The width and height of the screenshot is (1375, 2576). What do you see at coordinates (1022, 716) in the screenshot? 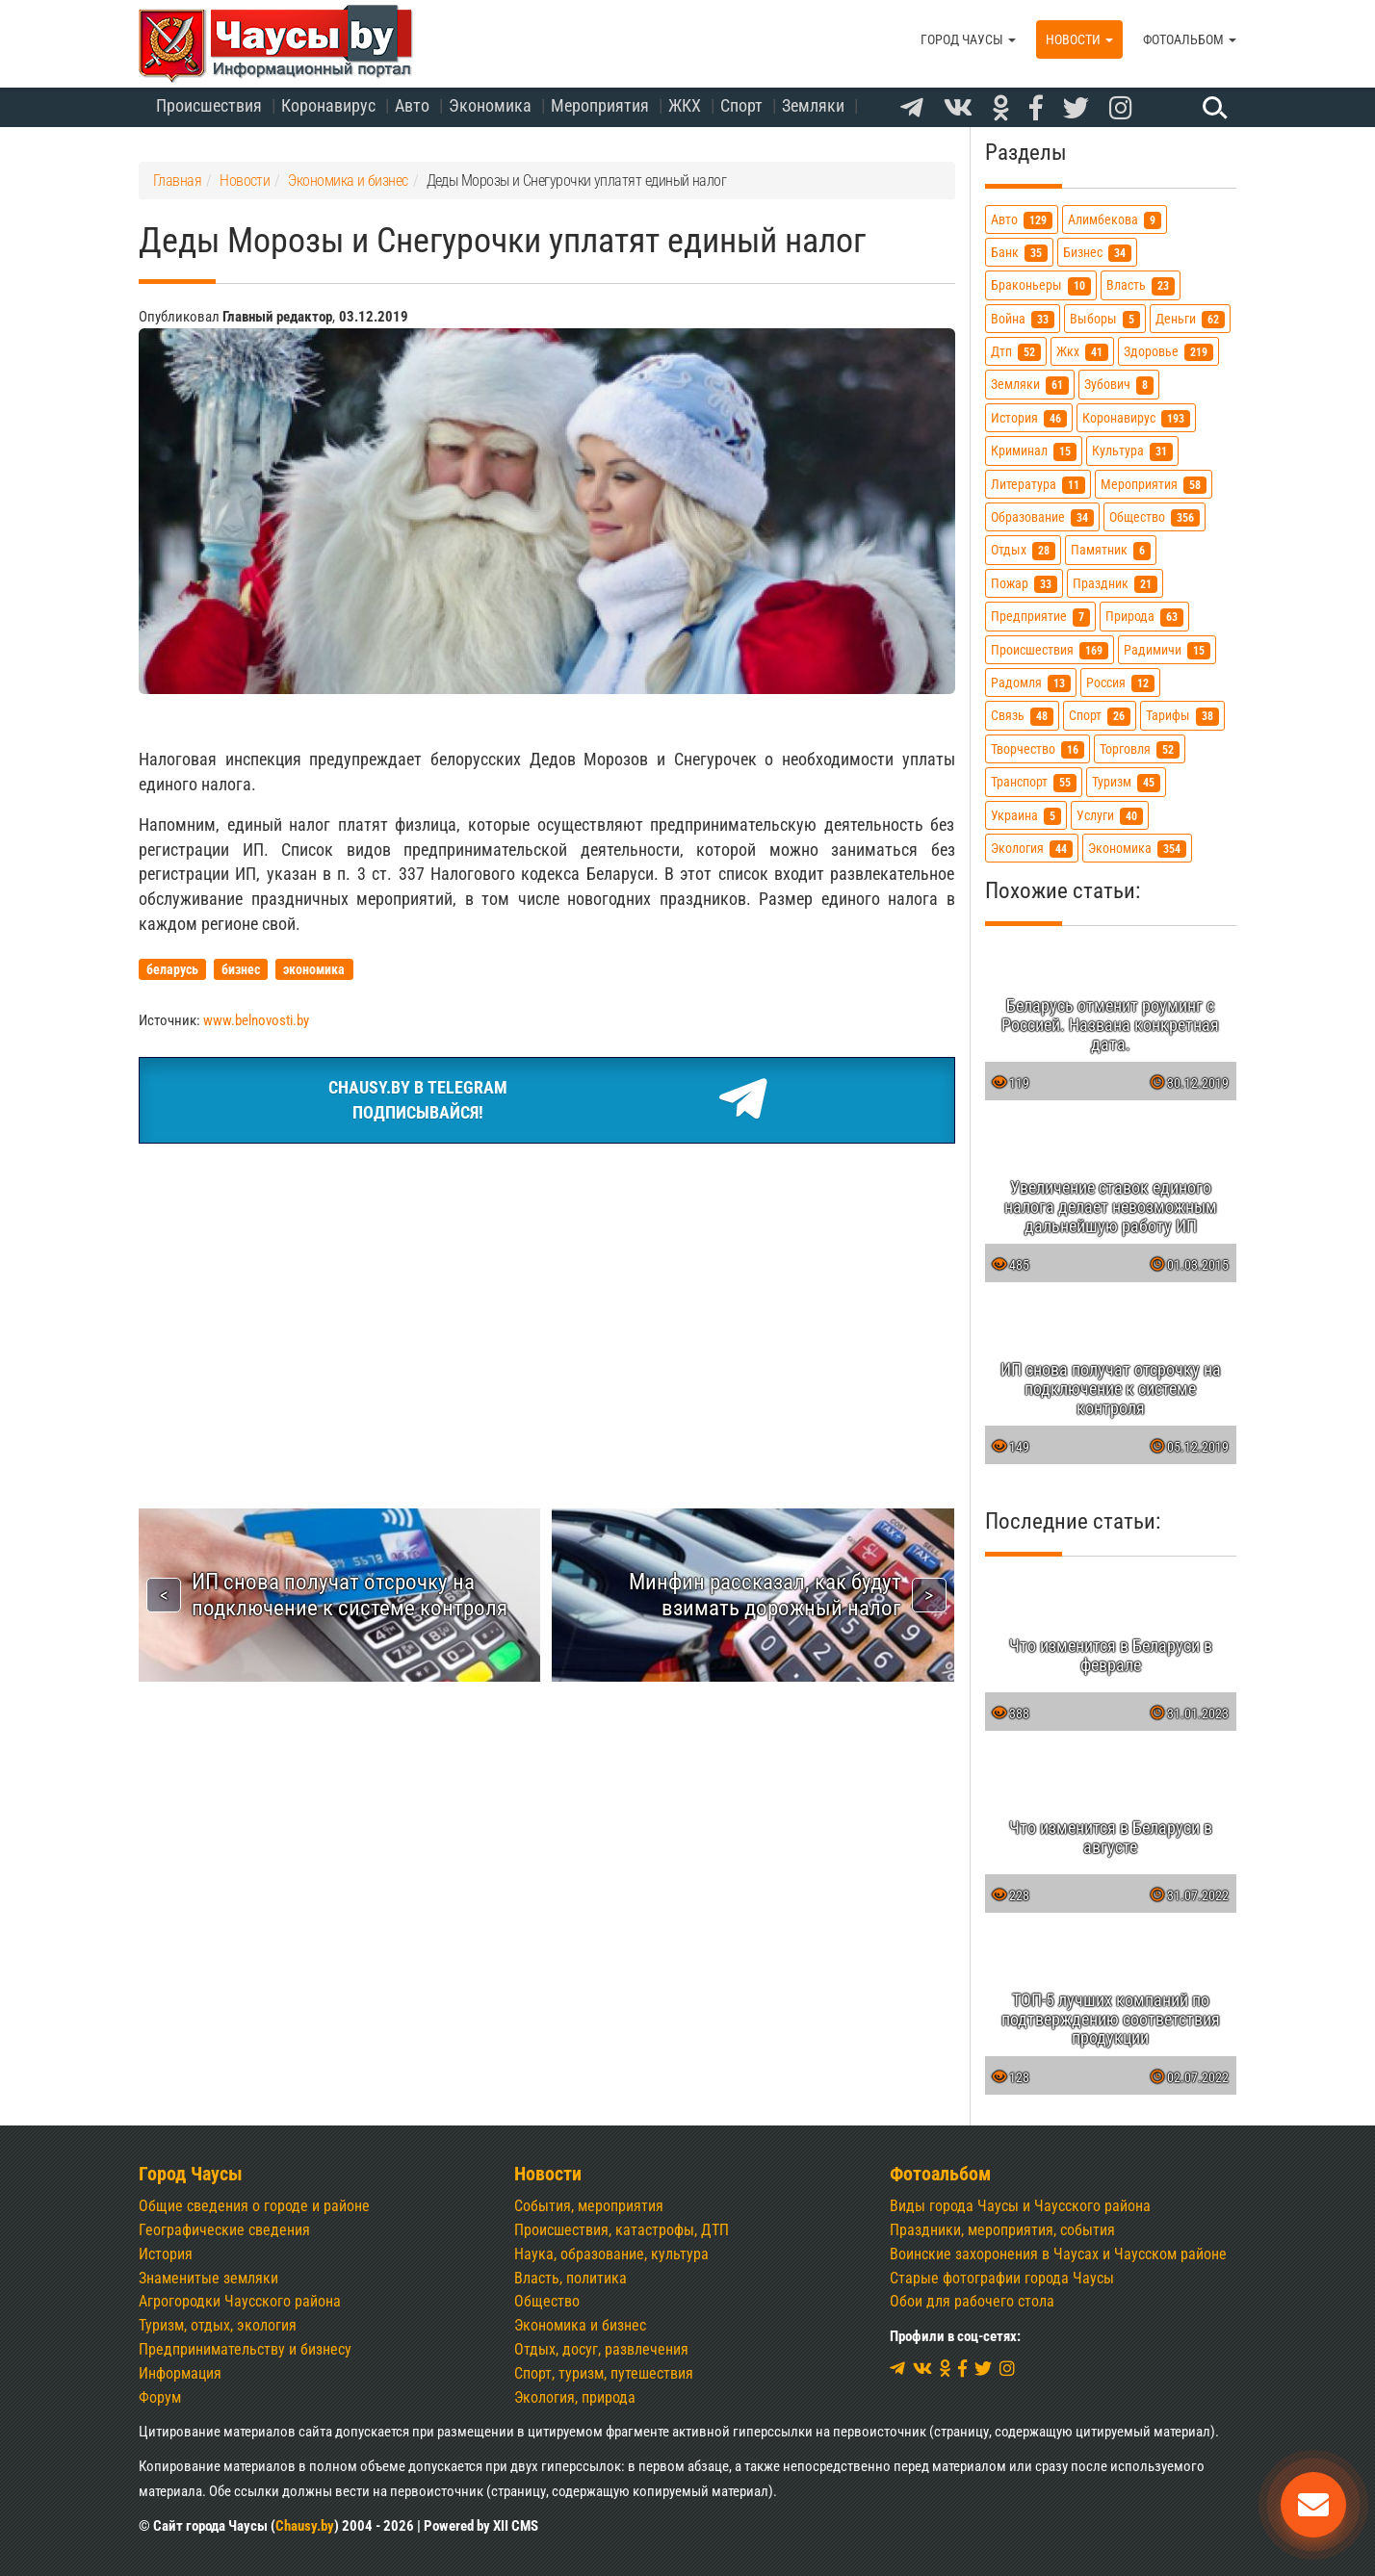
I see `связь` at bounding box center [1022, 716].